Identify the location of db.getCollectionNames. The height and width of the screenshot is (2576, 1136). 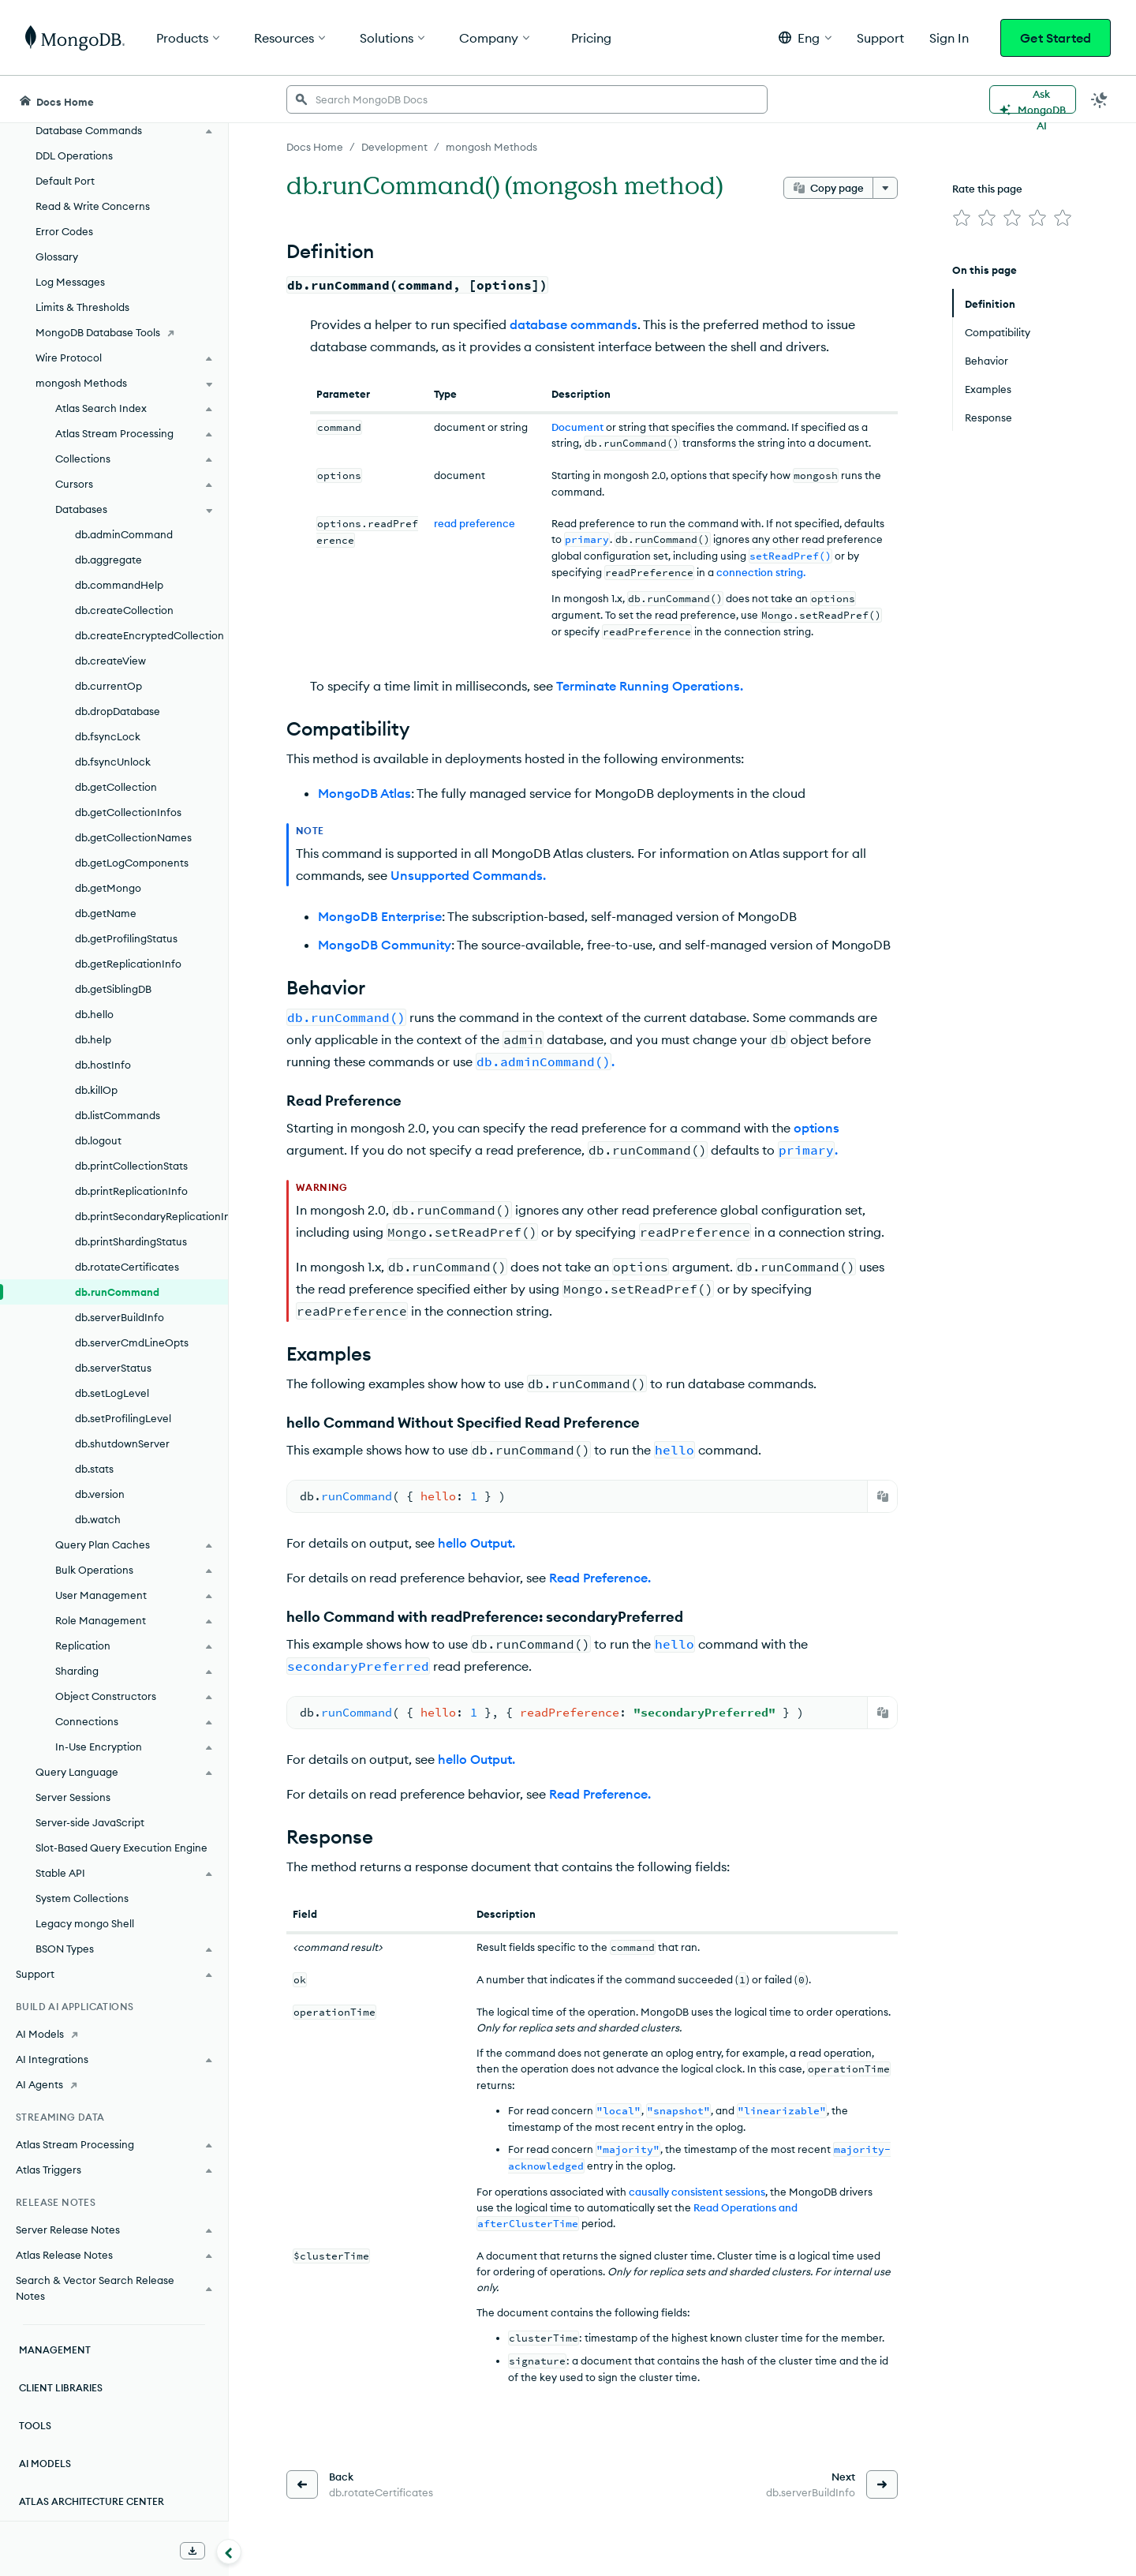
(133, 837).